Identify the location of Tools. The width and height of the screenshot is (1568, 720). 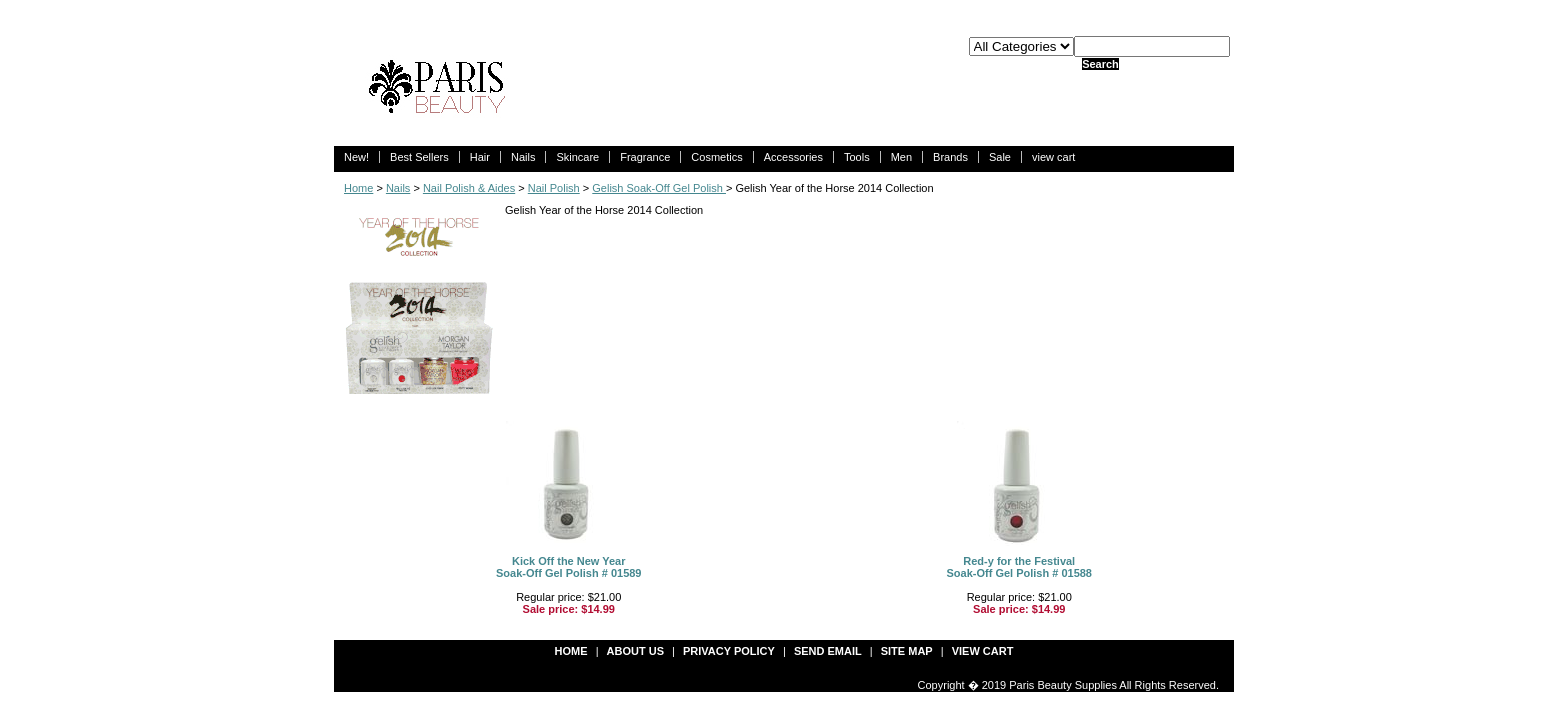
(857, 157).